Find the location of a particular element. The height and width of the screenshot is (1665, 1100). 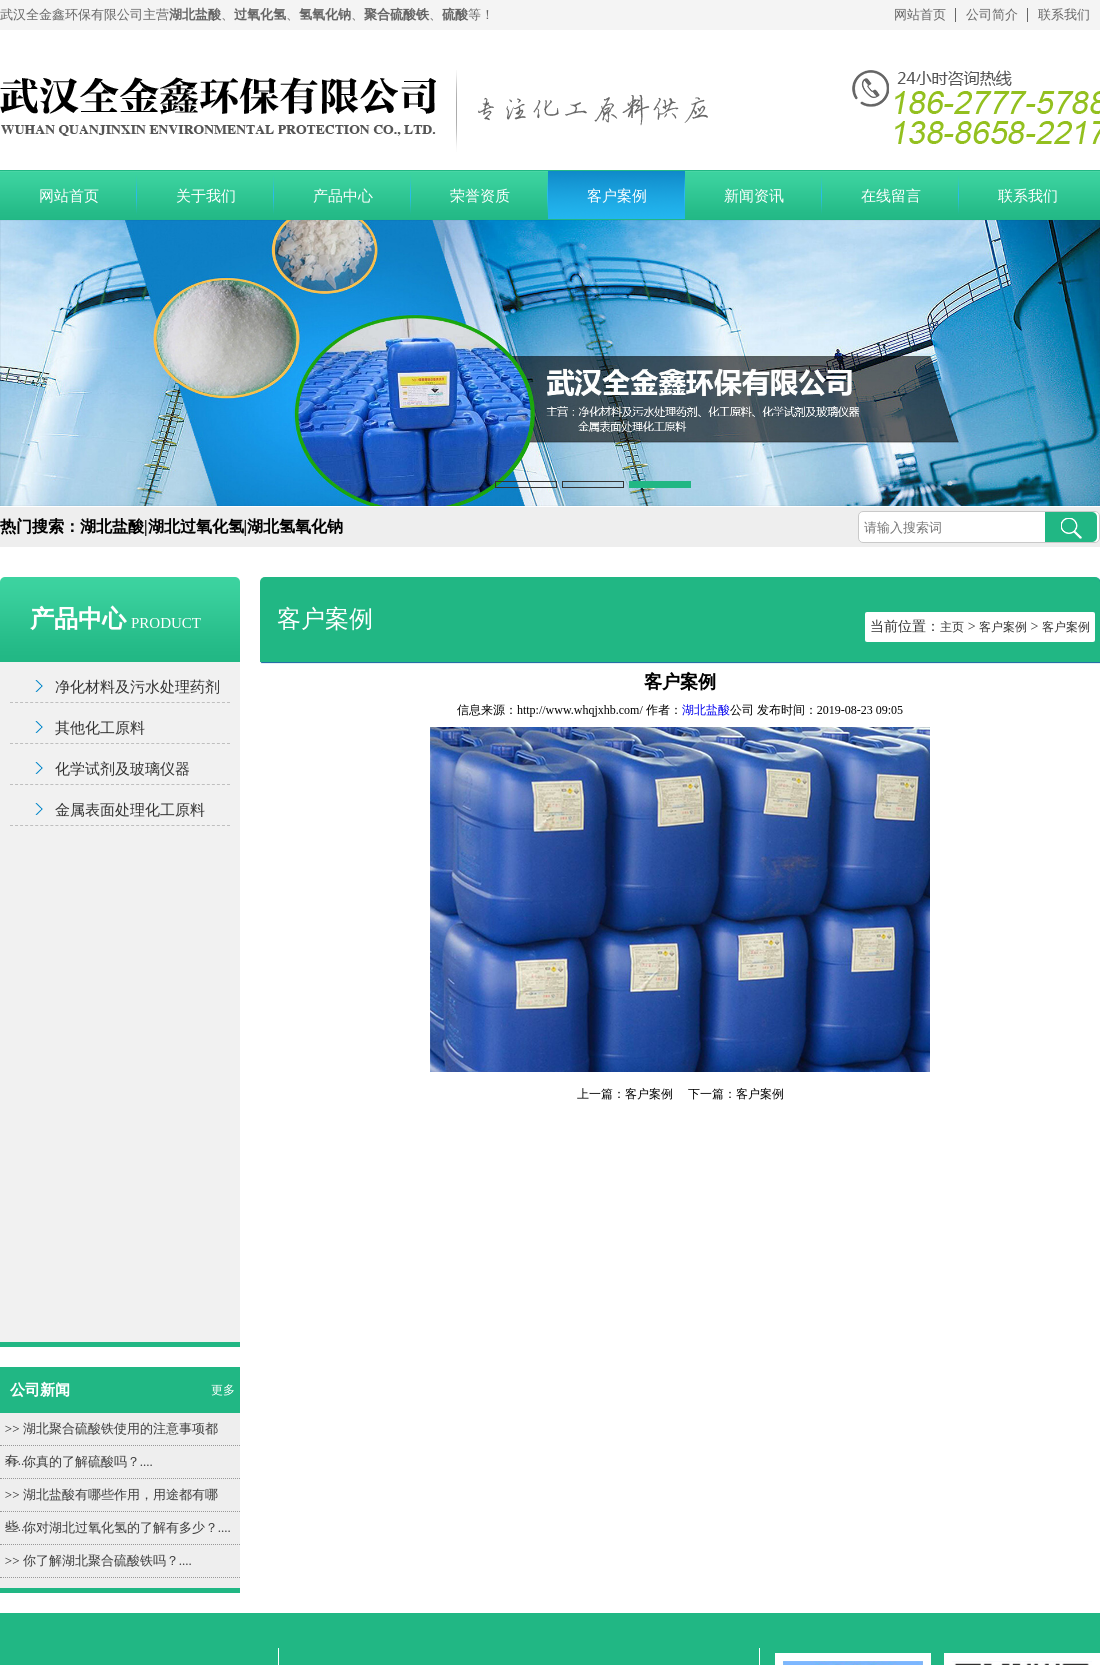

湖北盐酸 is located at coordinates (706, 710).